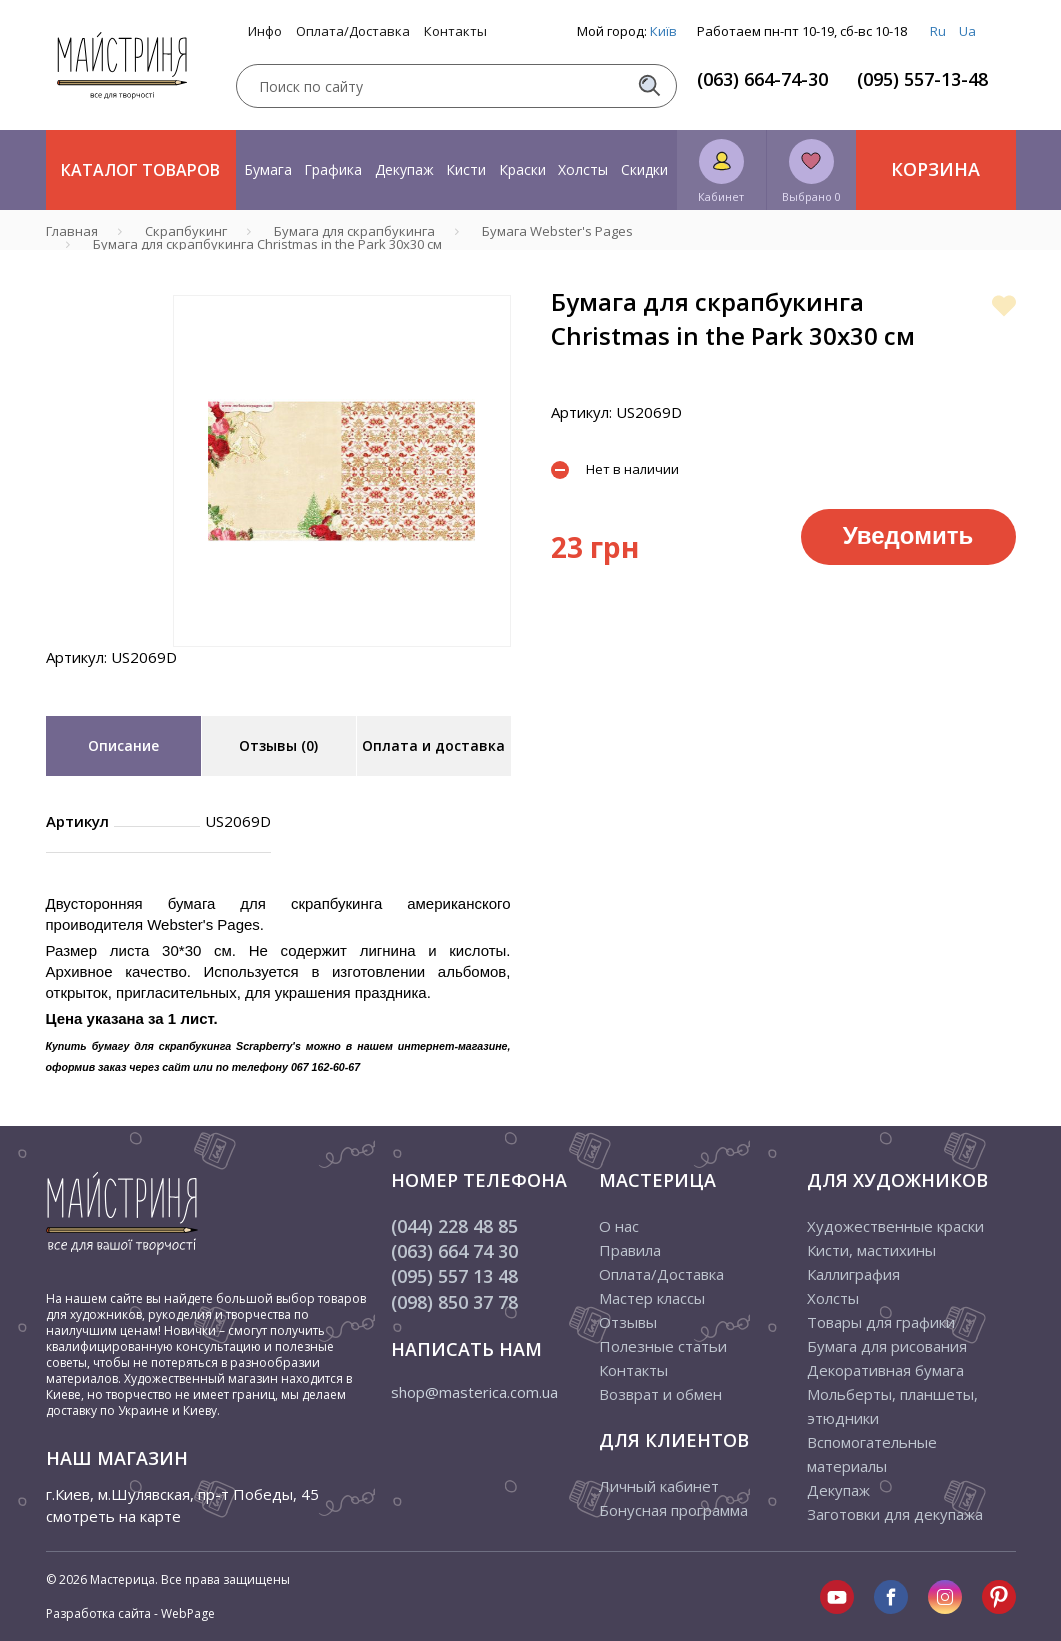 The width and height of the screenshot is (1061, 1641). Describe the element at coordinates (404, 169) in the screenshot. I see `Декупаж` at that location.